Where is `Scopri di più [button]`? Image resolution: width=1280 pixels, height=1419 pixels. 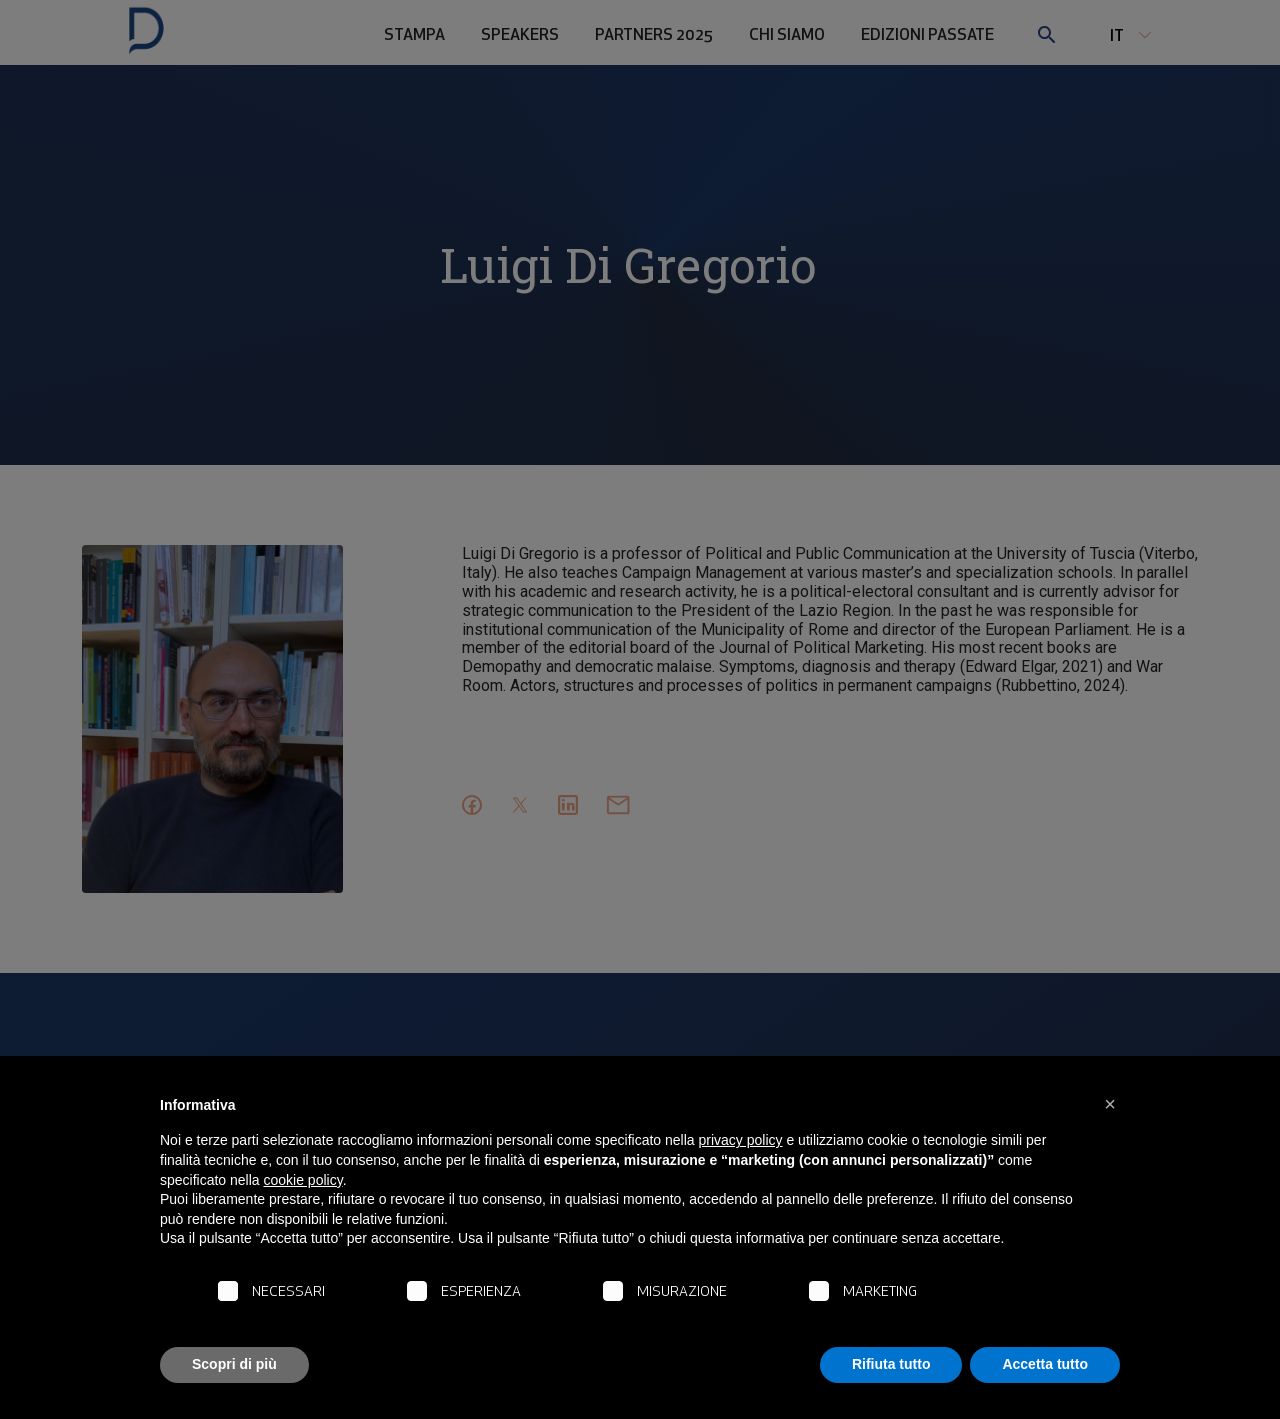
Scopri di più [button] is located at coordinates (234, 1364).